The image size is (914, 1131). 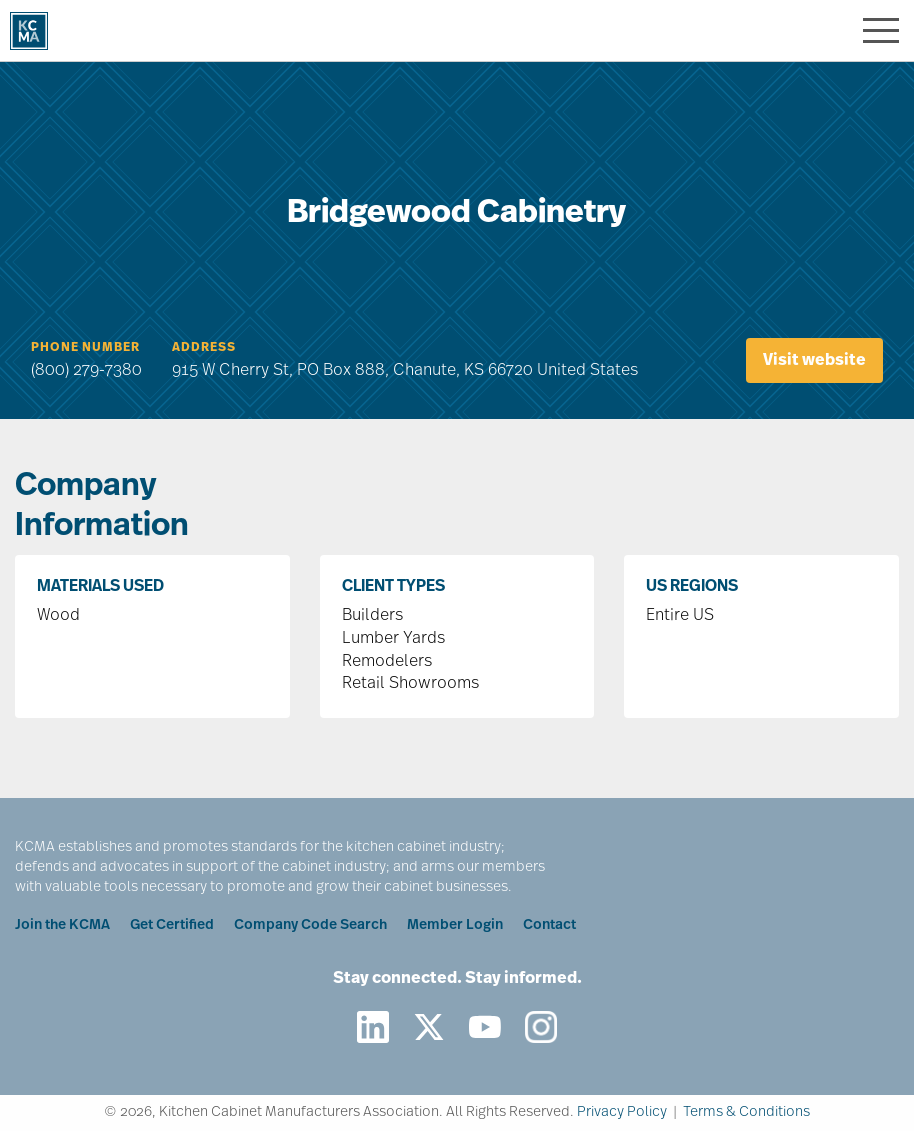 What do you see at coordinates (549, 925) in the screenshot?
I see `Contact` at bounding box center [549, 925].